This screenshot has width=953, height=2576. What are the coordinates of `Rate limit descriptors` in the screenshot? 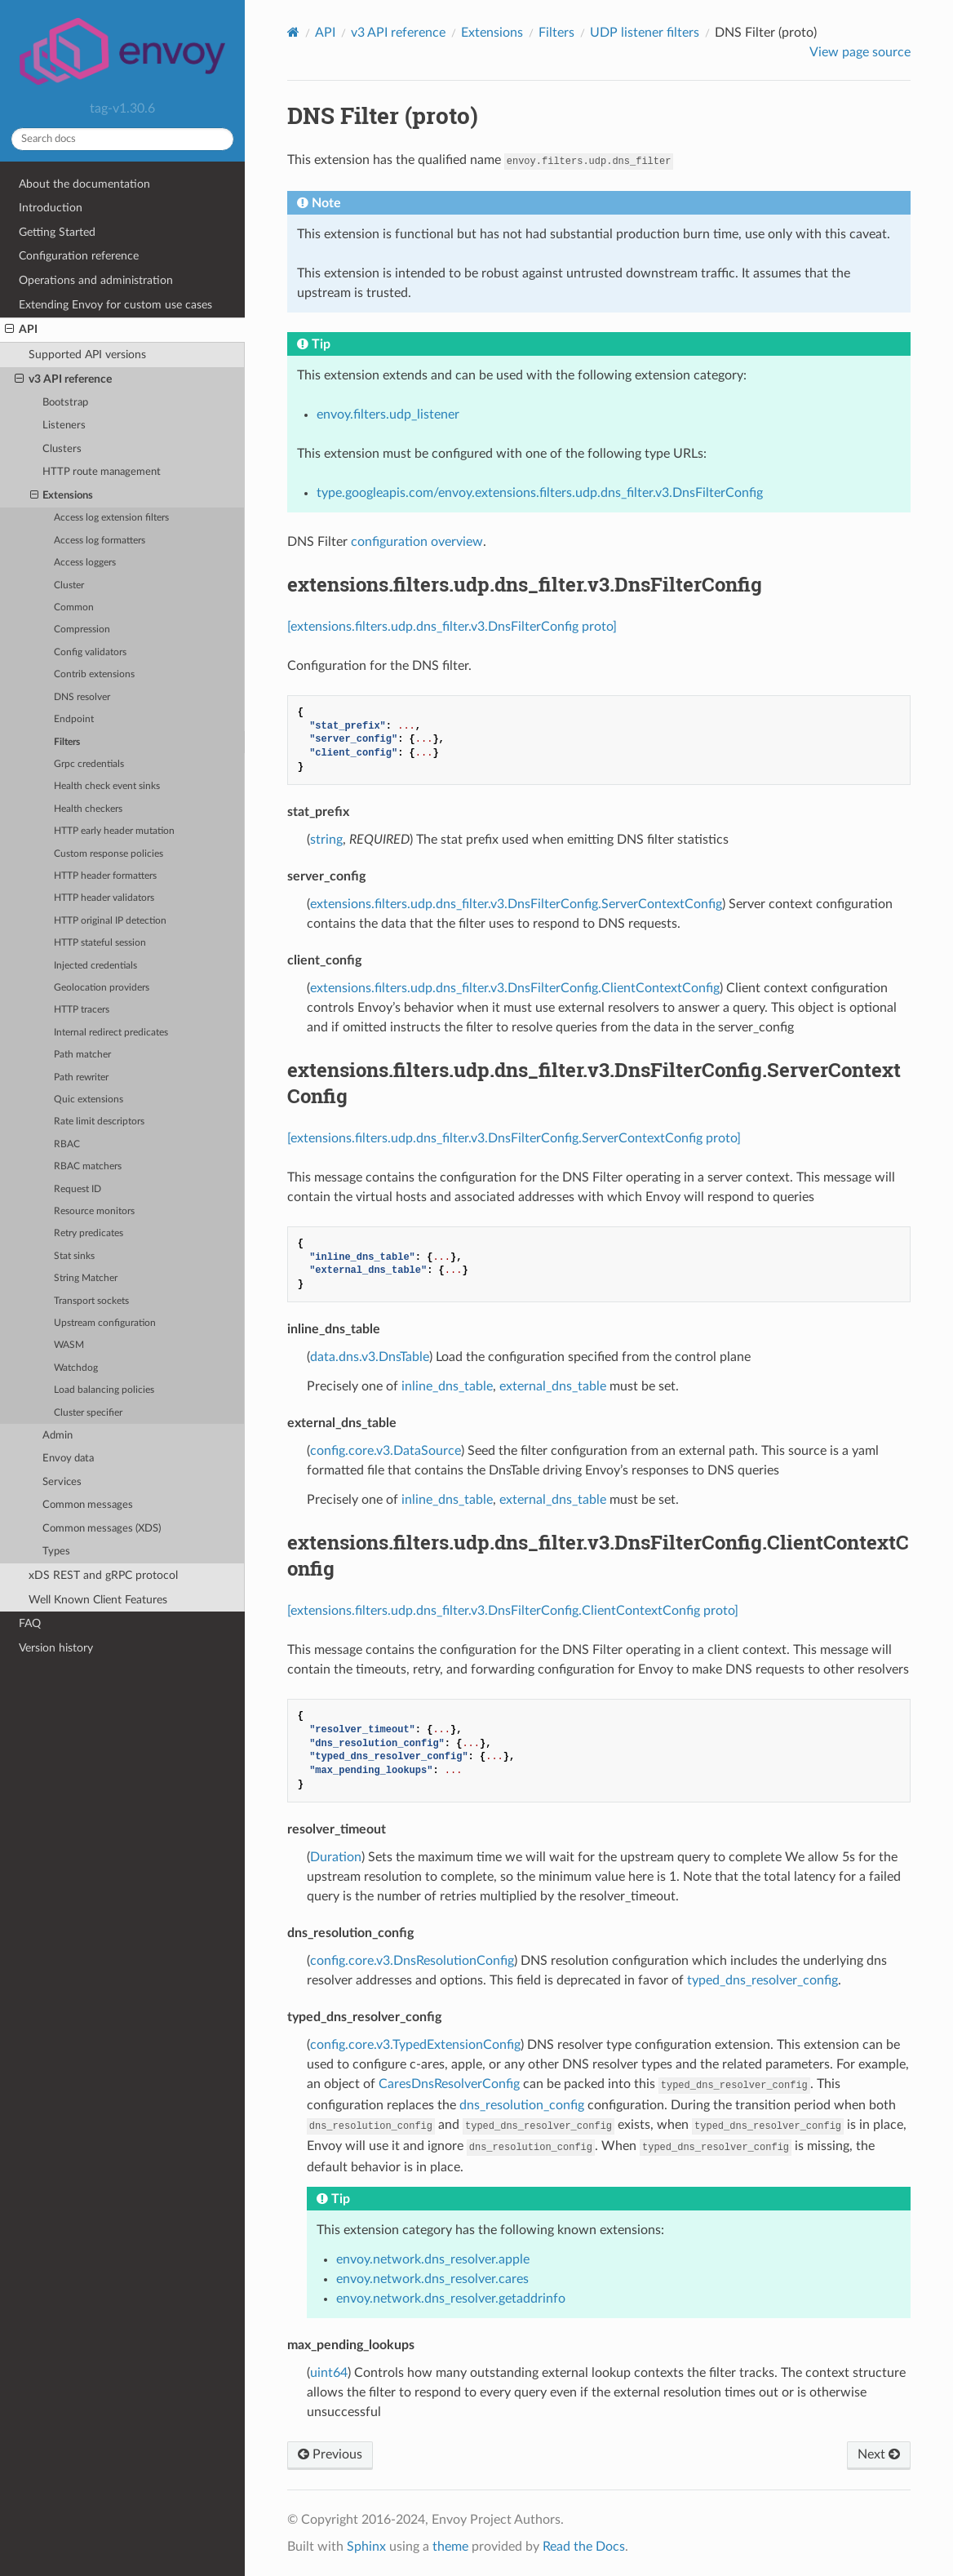 It's located at (99, 1121).